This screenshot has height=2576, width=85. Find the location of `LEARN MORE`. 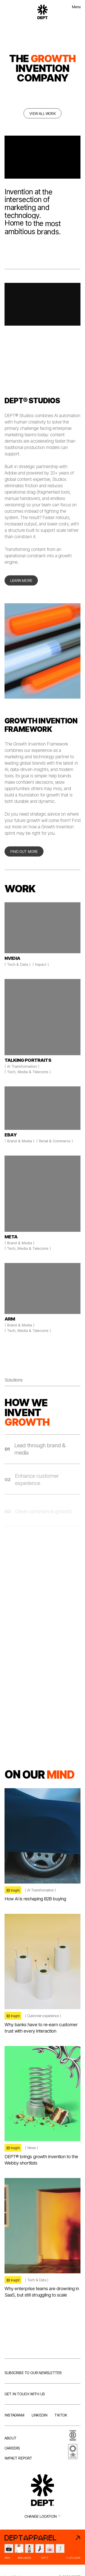

LEARN MORE is located at coordinates (21, 584).